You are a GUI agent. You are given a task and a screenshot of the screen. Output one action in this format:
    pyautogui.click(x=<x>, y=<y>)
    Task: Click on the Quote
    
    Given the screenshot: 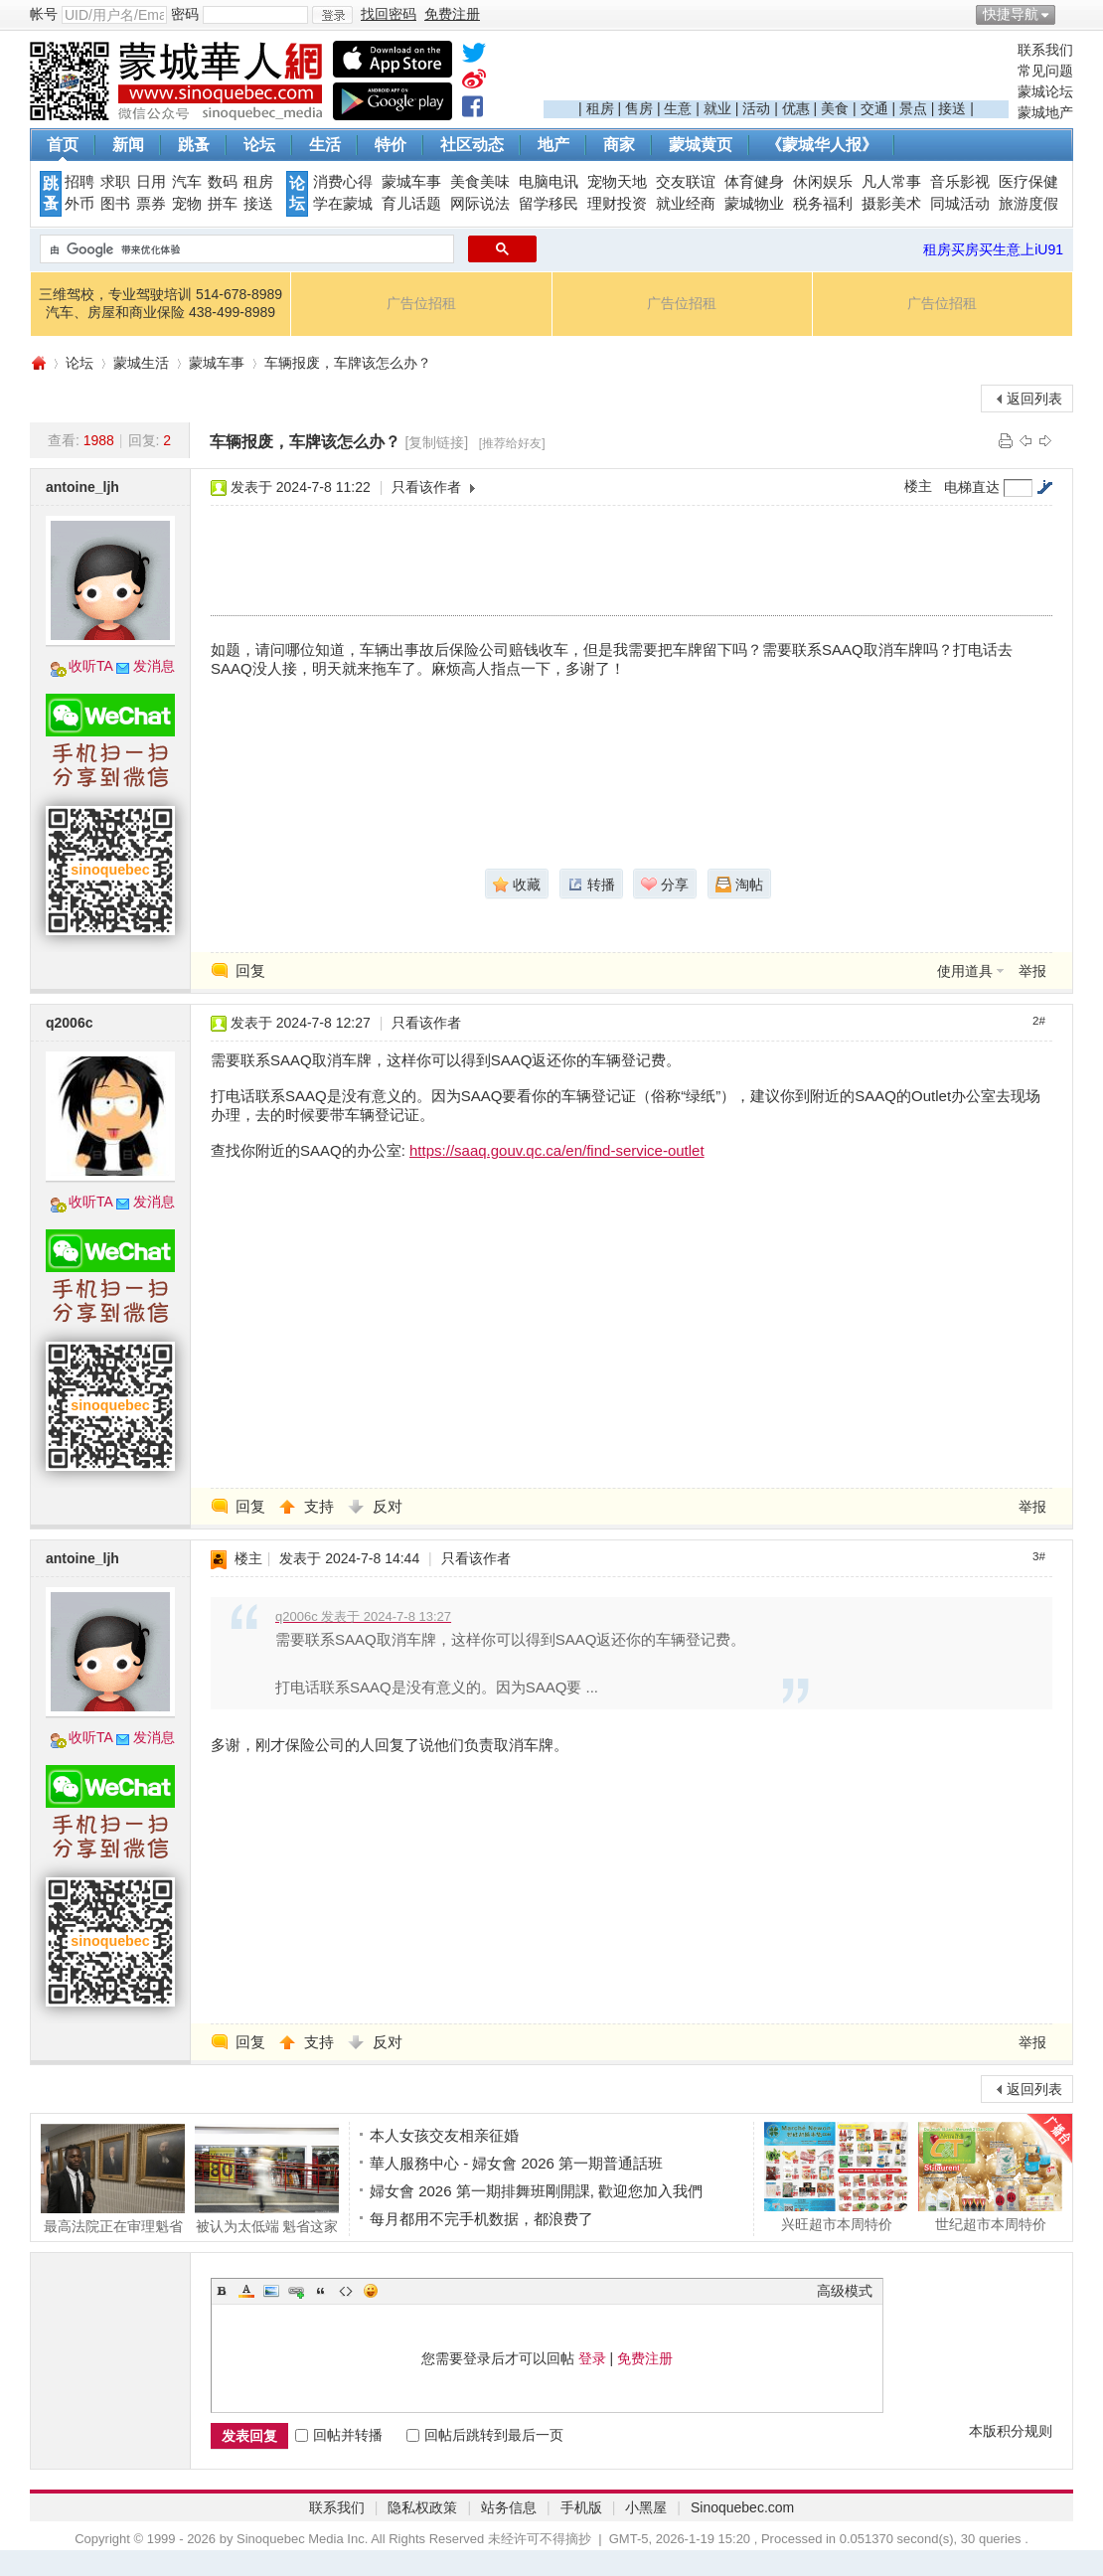 What is the action you would take?
    pyautogui.click(x=321, y=2291)
    